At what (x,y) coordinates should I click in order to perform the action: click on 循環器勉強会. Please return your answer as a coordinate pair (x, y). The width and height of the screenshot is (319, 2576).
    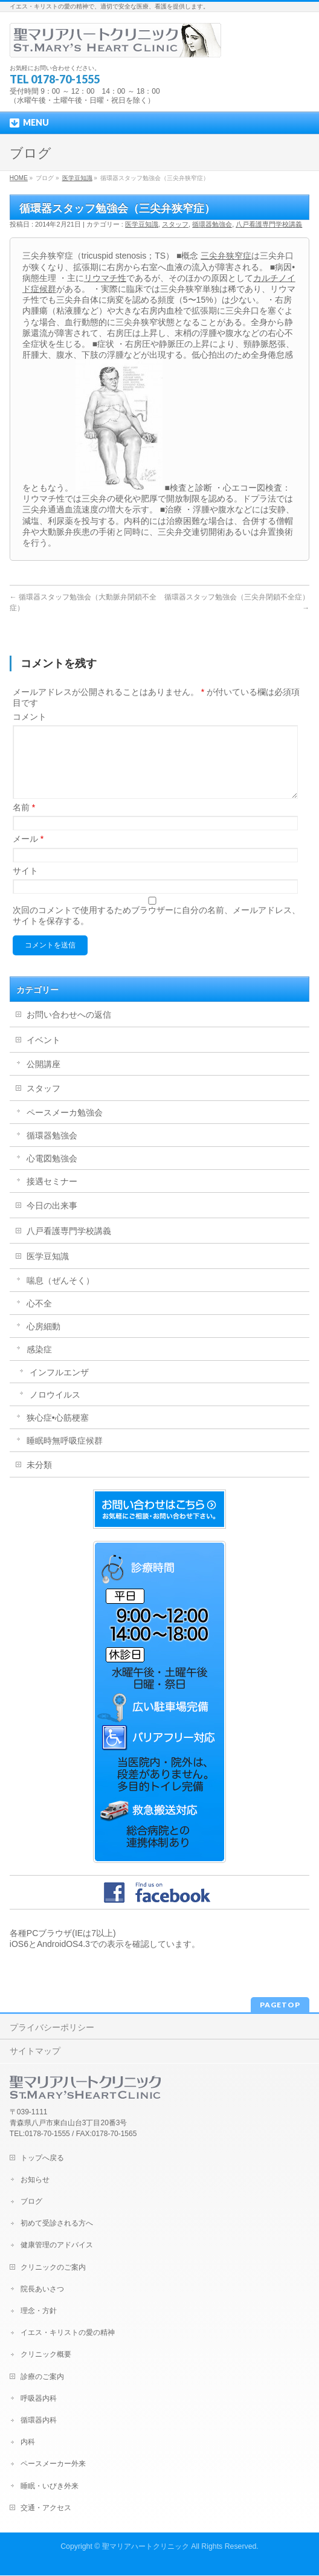
    Looking at the image, I should click on (212, 224).